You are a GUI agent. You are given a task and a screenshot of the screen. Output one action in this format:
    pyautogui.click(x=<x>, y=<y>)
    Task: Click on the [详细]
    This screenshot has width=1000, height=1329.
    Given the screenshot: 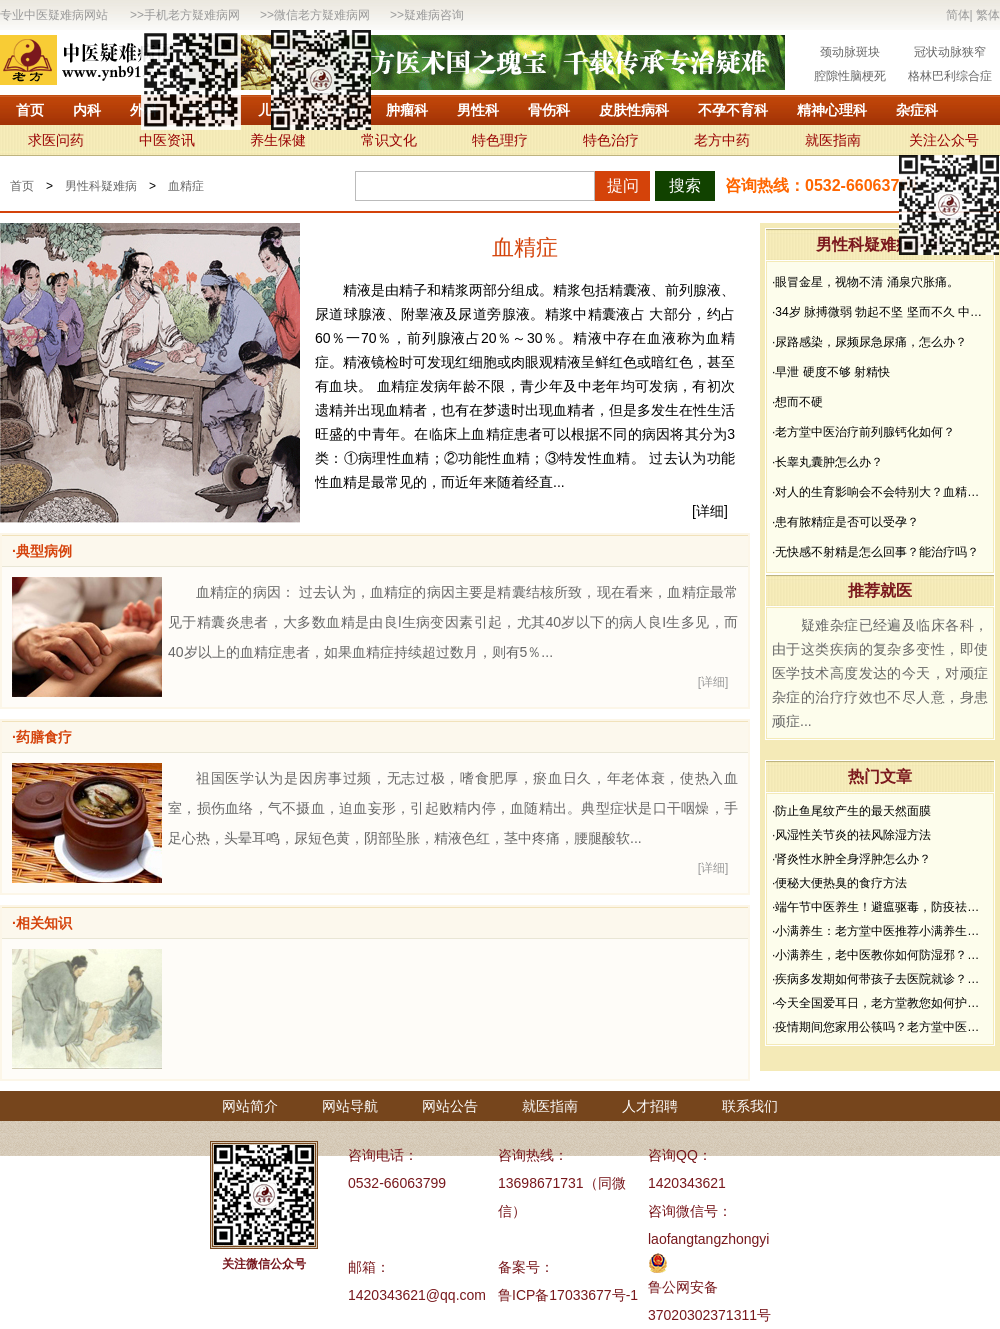 What is the action you would take?
    pyautogui.click(x=710, y=511)
    